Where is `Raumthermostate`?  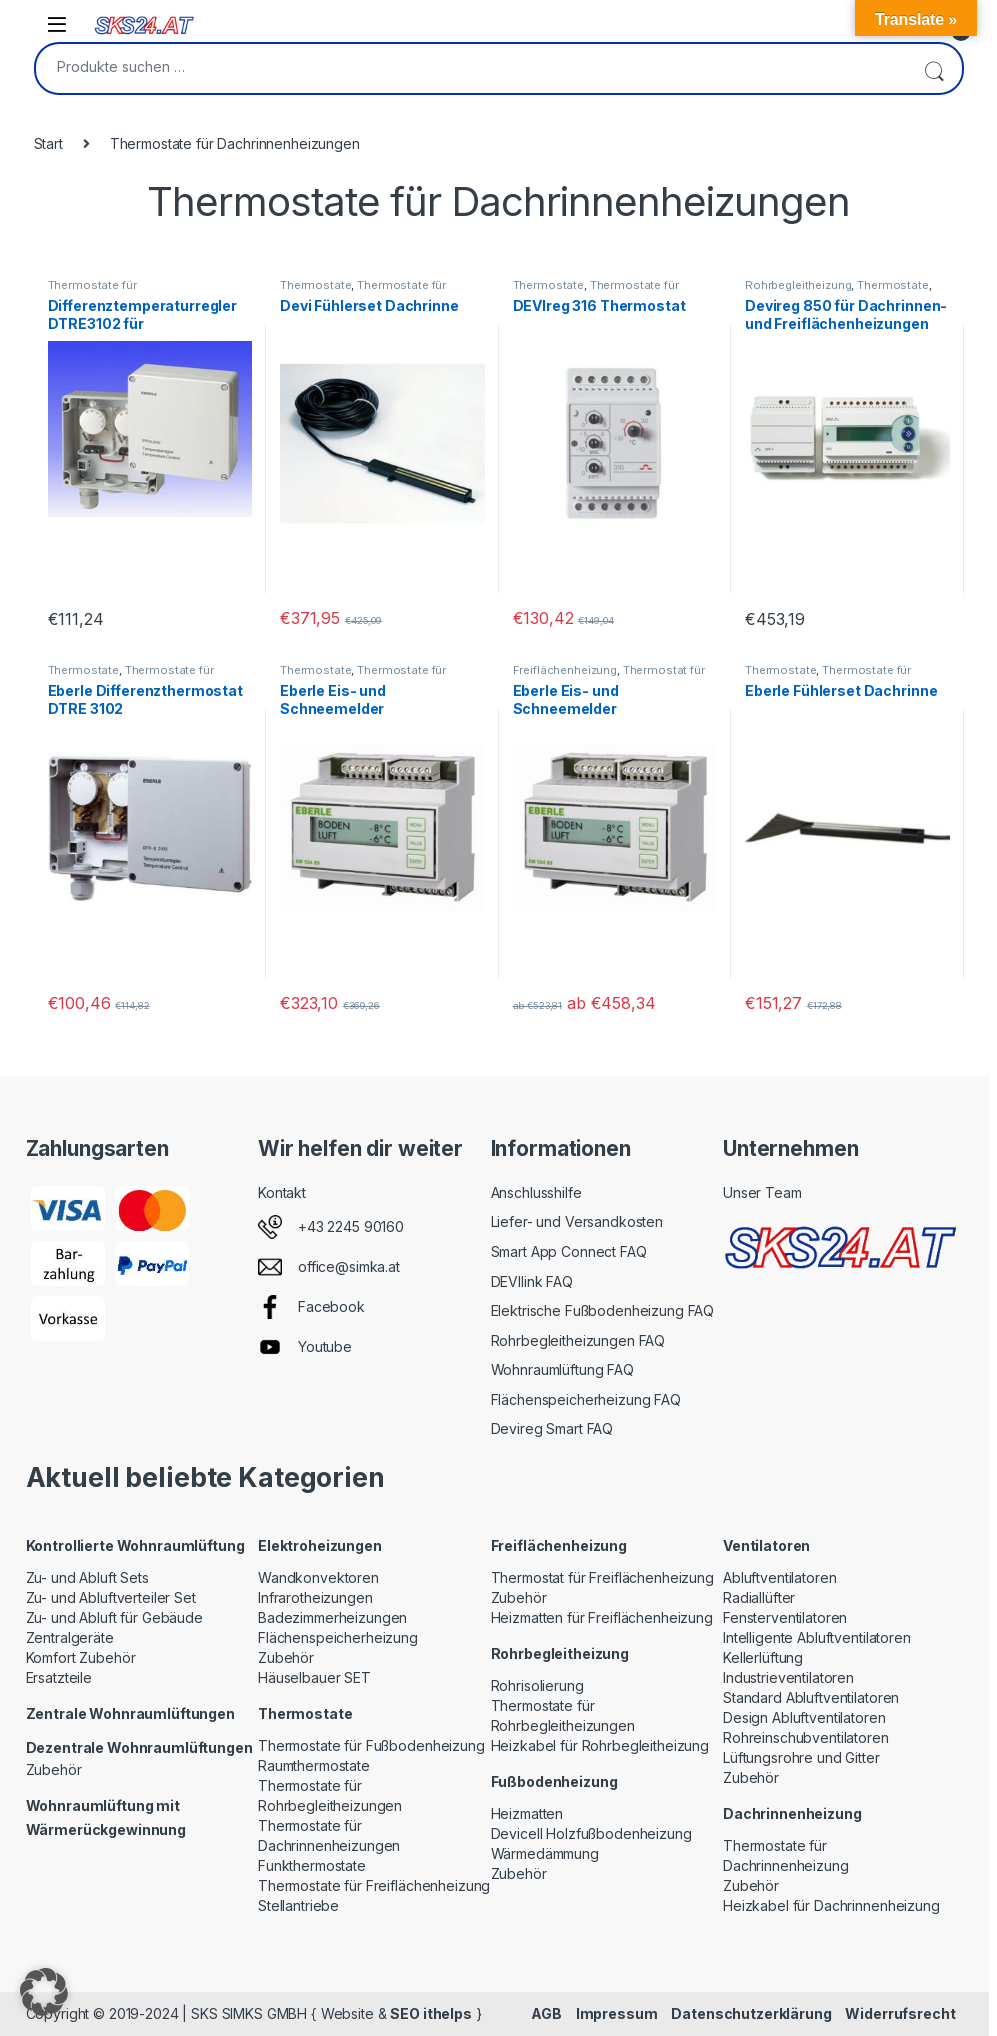
Raumthermostate is located at coordinates (314, 1765).